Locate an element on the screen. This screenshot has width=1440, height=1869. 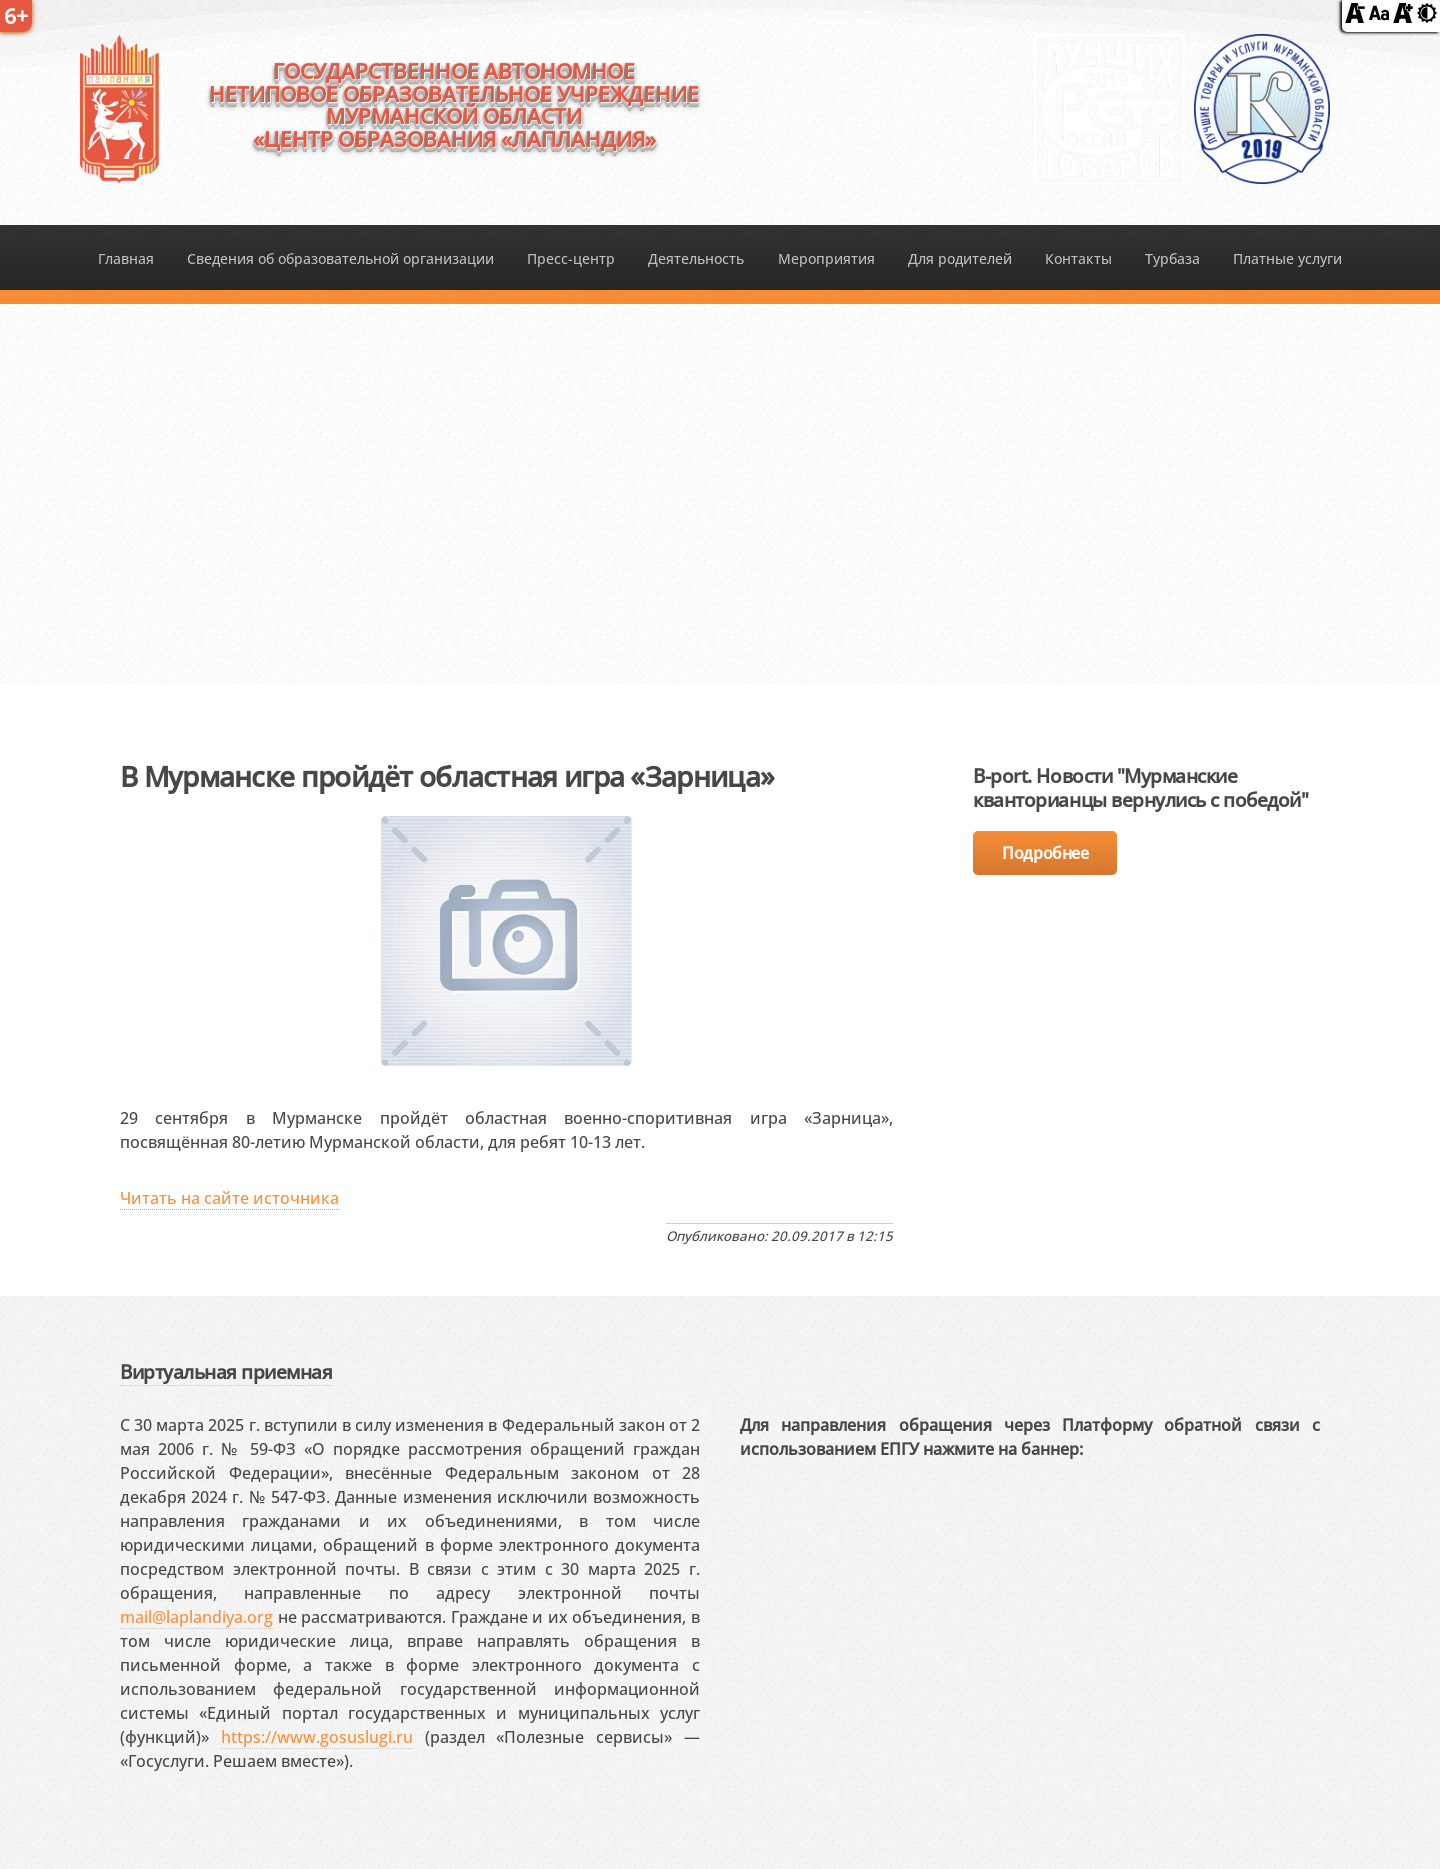
Контакты is located at coordinates (1078, 258).